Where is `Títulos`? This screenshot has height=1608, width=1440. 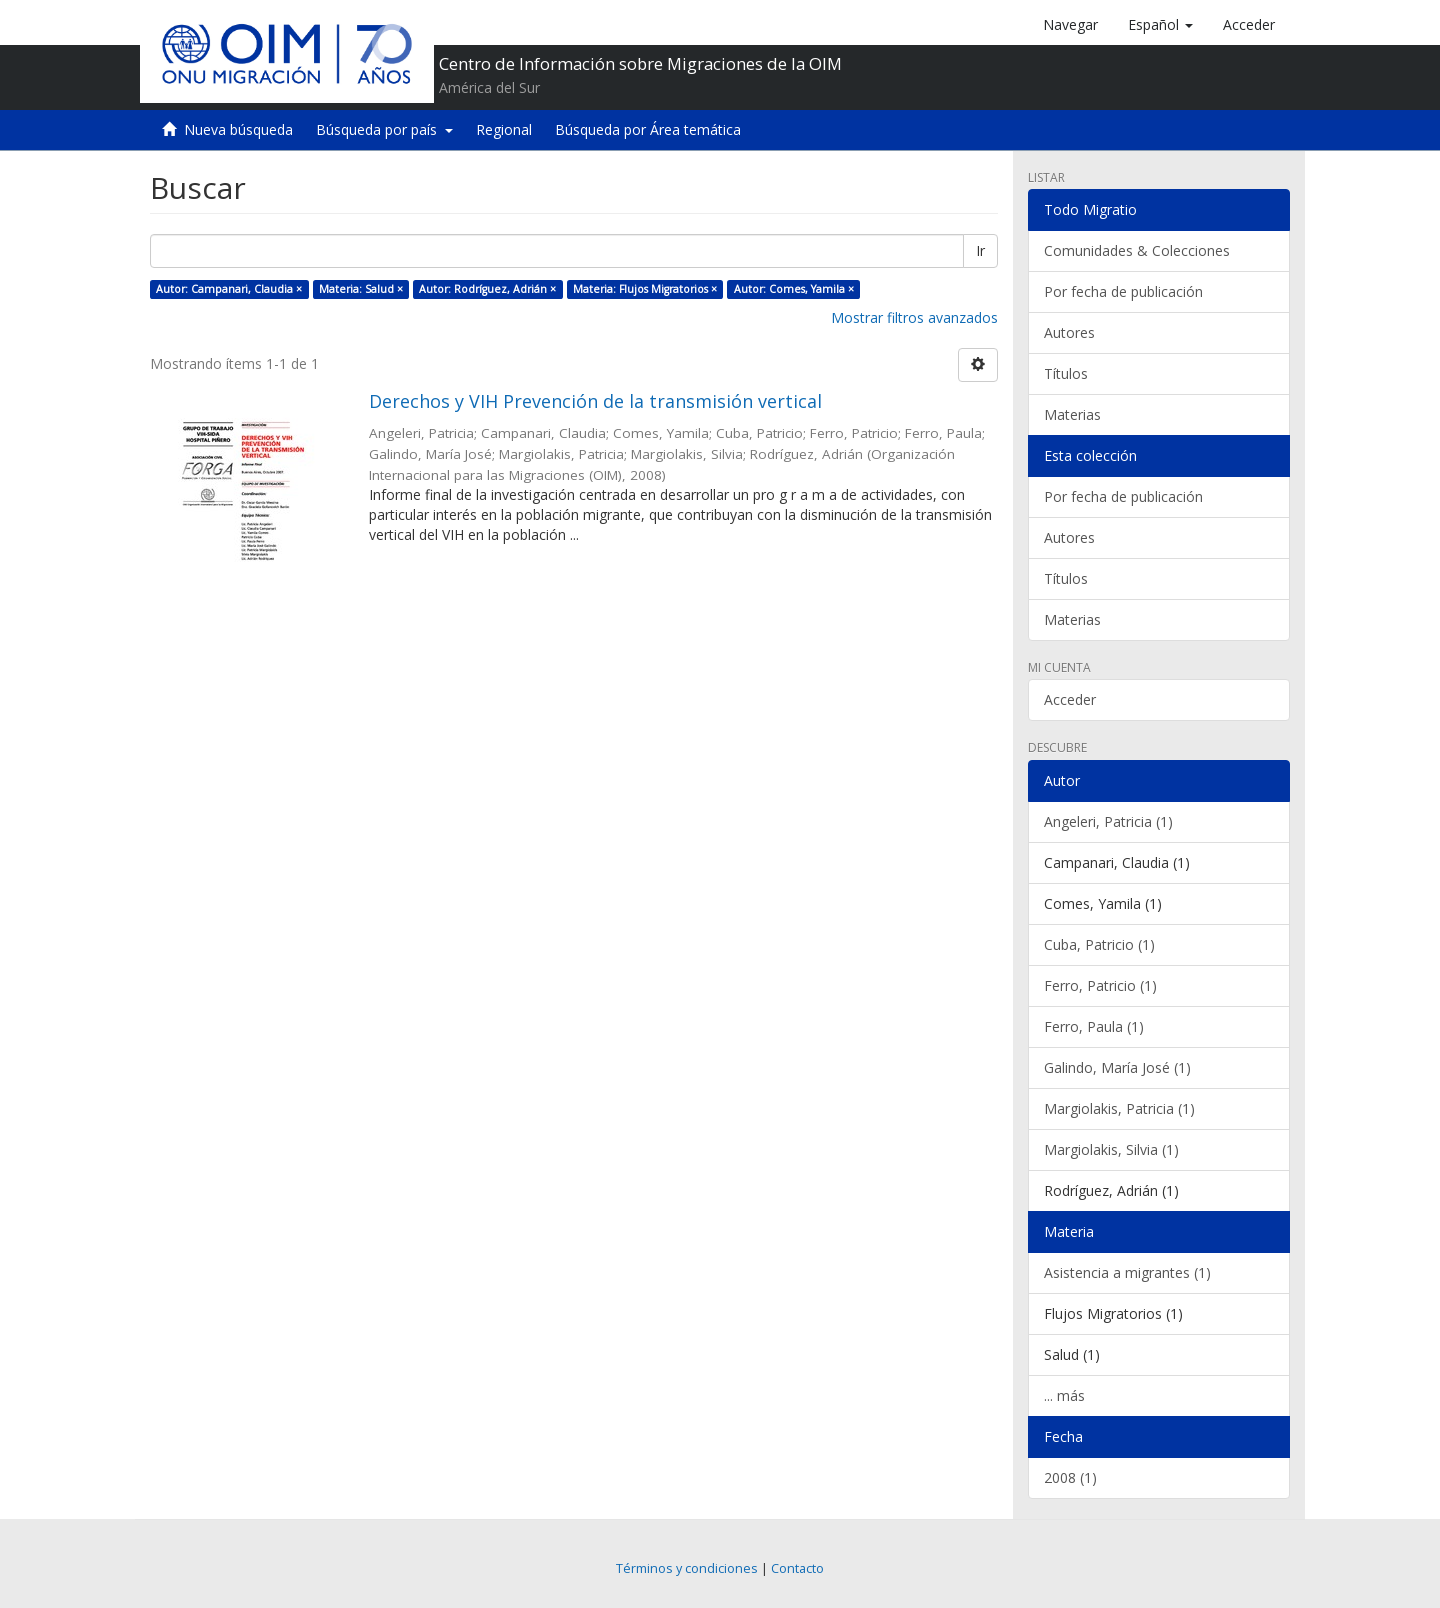
Títulos is located at coordinates (1066, 373).